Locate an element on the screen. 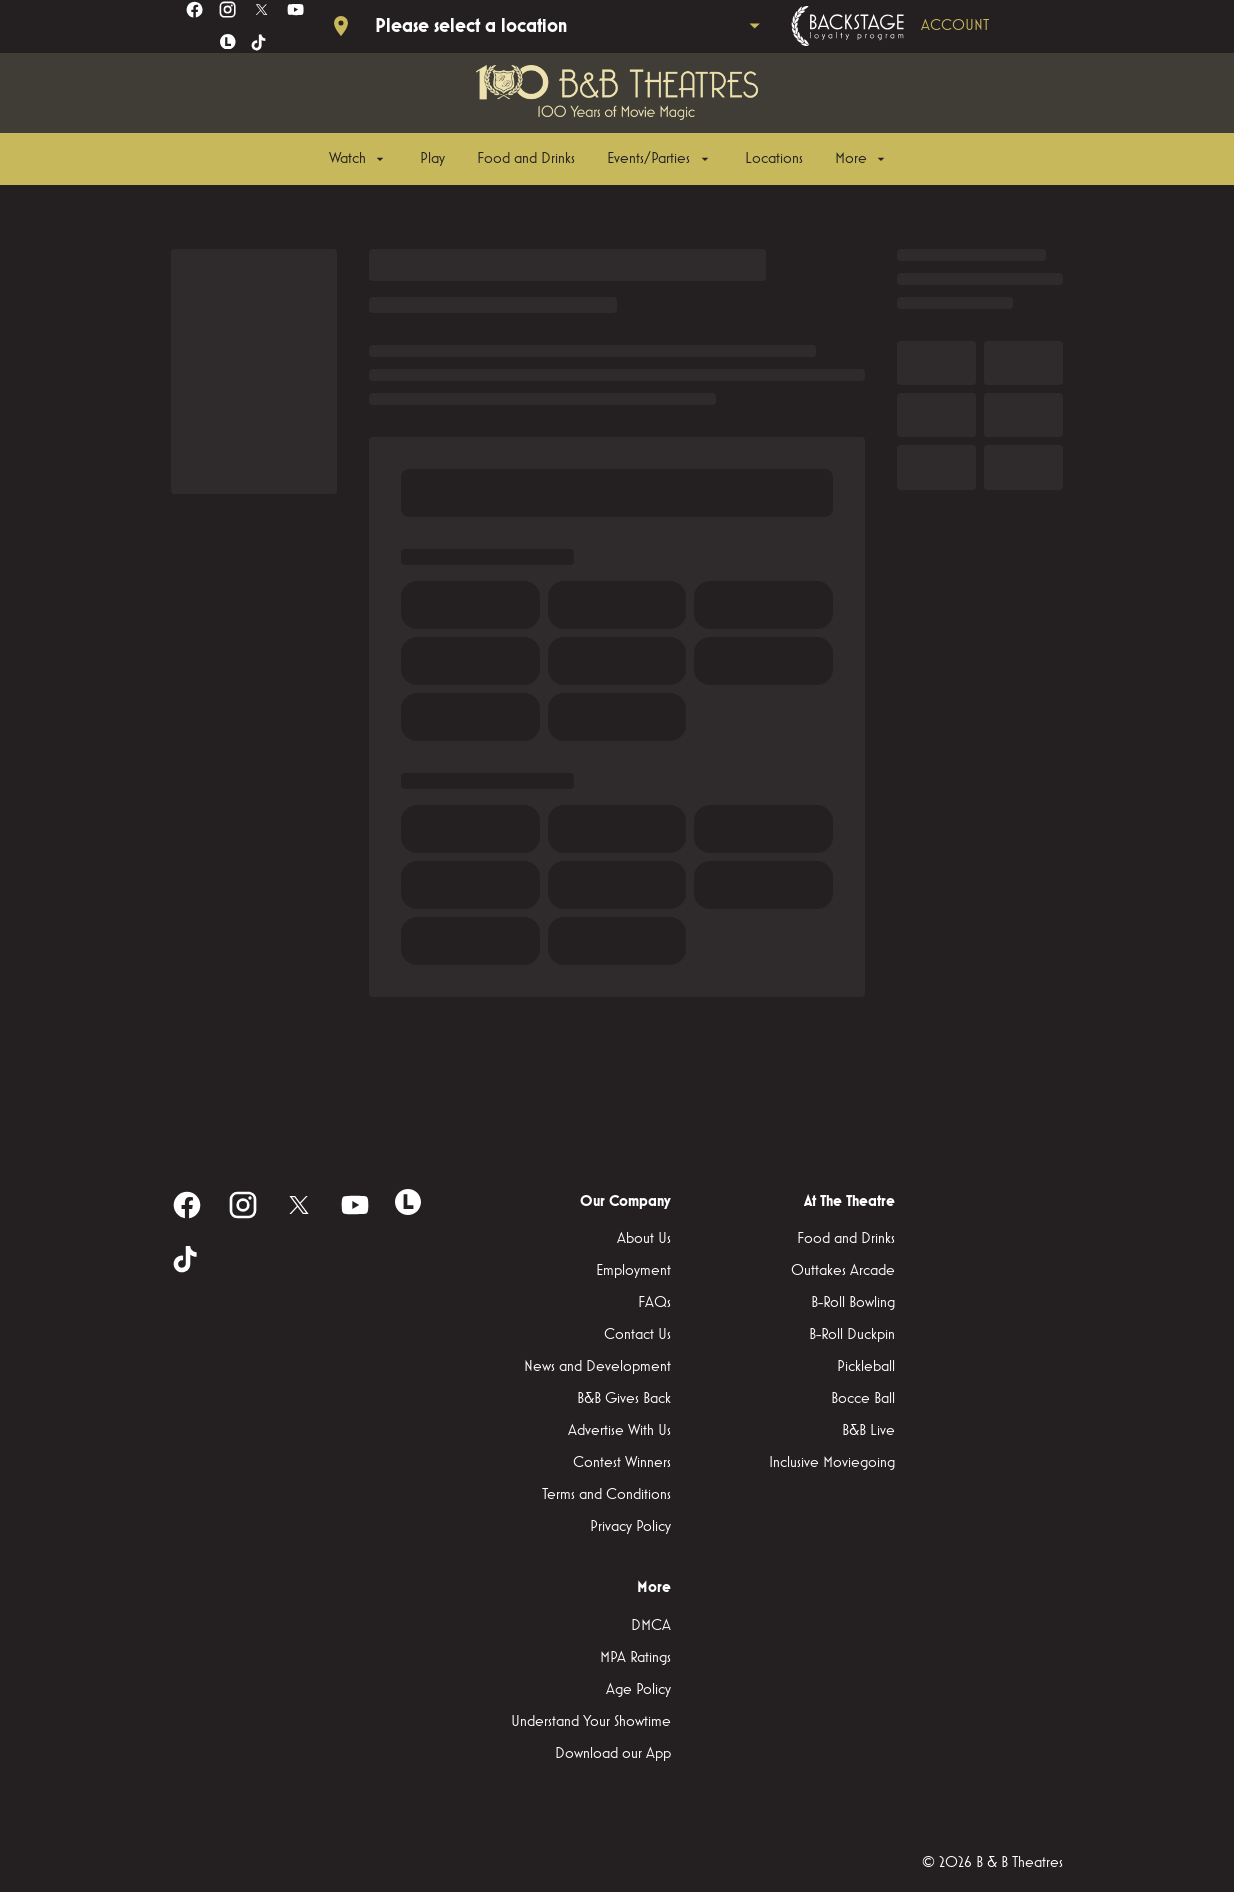 The width and height of the screenshot is (1234, 1892). [B&B Gives Back] is located at coordinates (624, 1399).